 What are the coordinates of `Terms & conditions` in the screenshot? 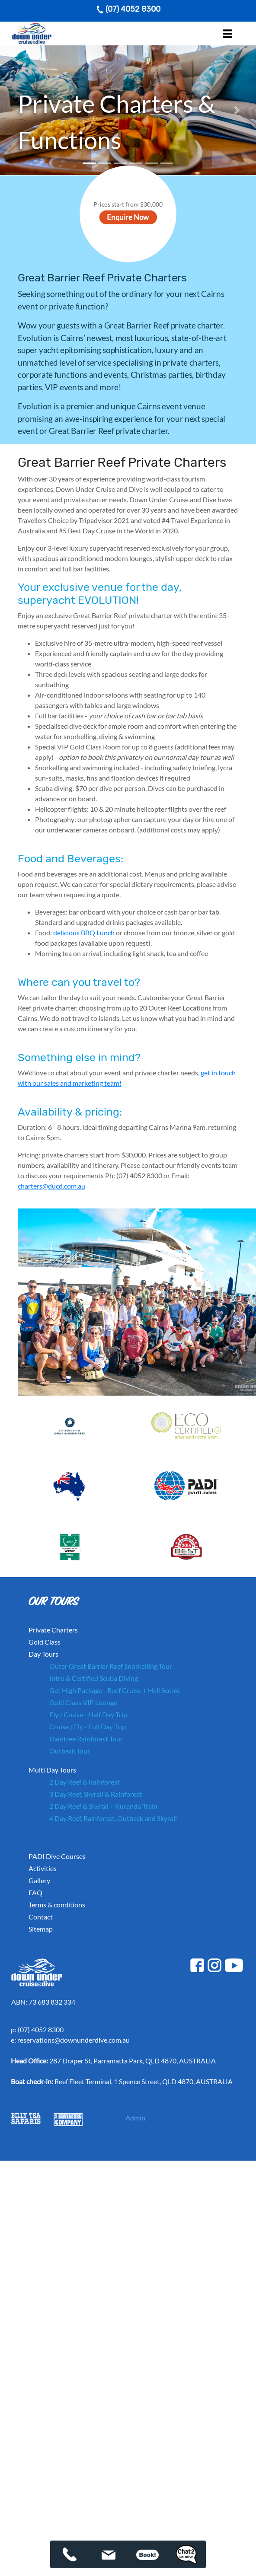 It's located at (57, 1904).